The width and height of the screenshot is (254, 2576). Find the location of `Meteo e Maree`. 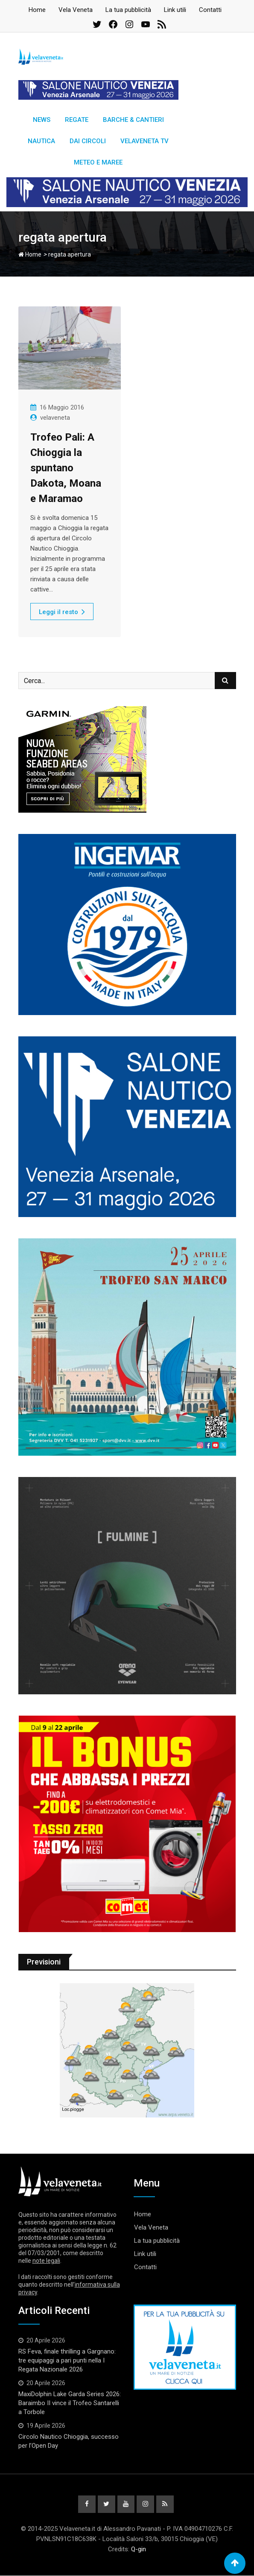

Meteo e Maree is located at coordinates (98, 162).